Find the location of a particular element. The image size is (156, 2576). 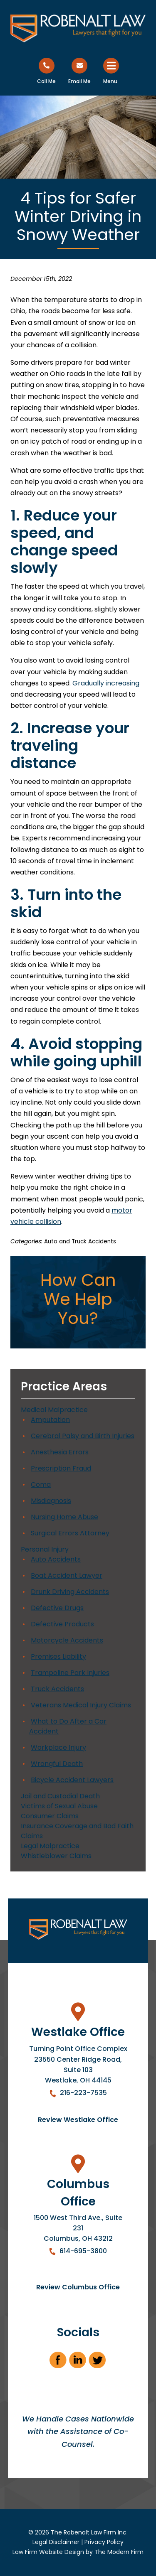

Bicycle Accident Lawyers is located at coordinates (72, 1780).